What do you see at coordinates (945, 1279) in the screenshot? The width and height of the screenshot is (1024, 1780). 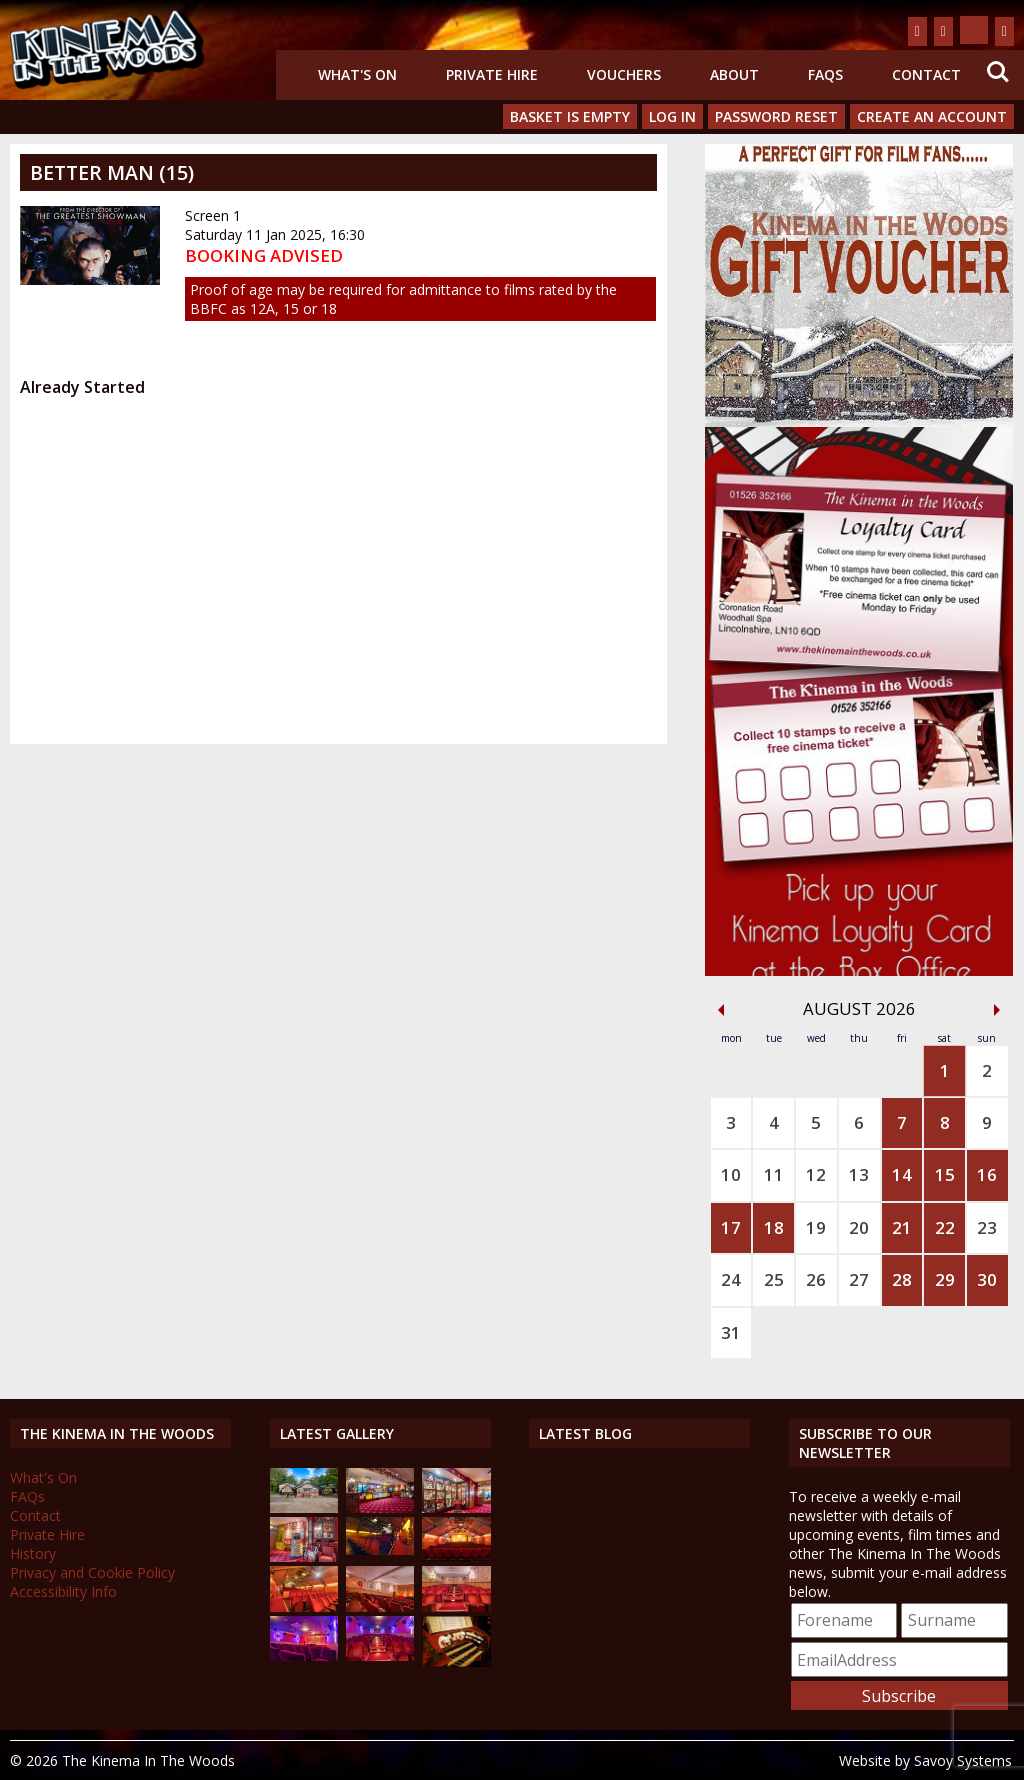 I see `29` at bounding box center [945, 1279].